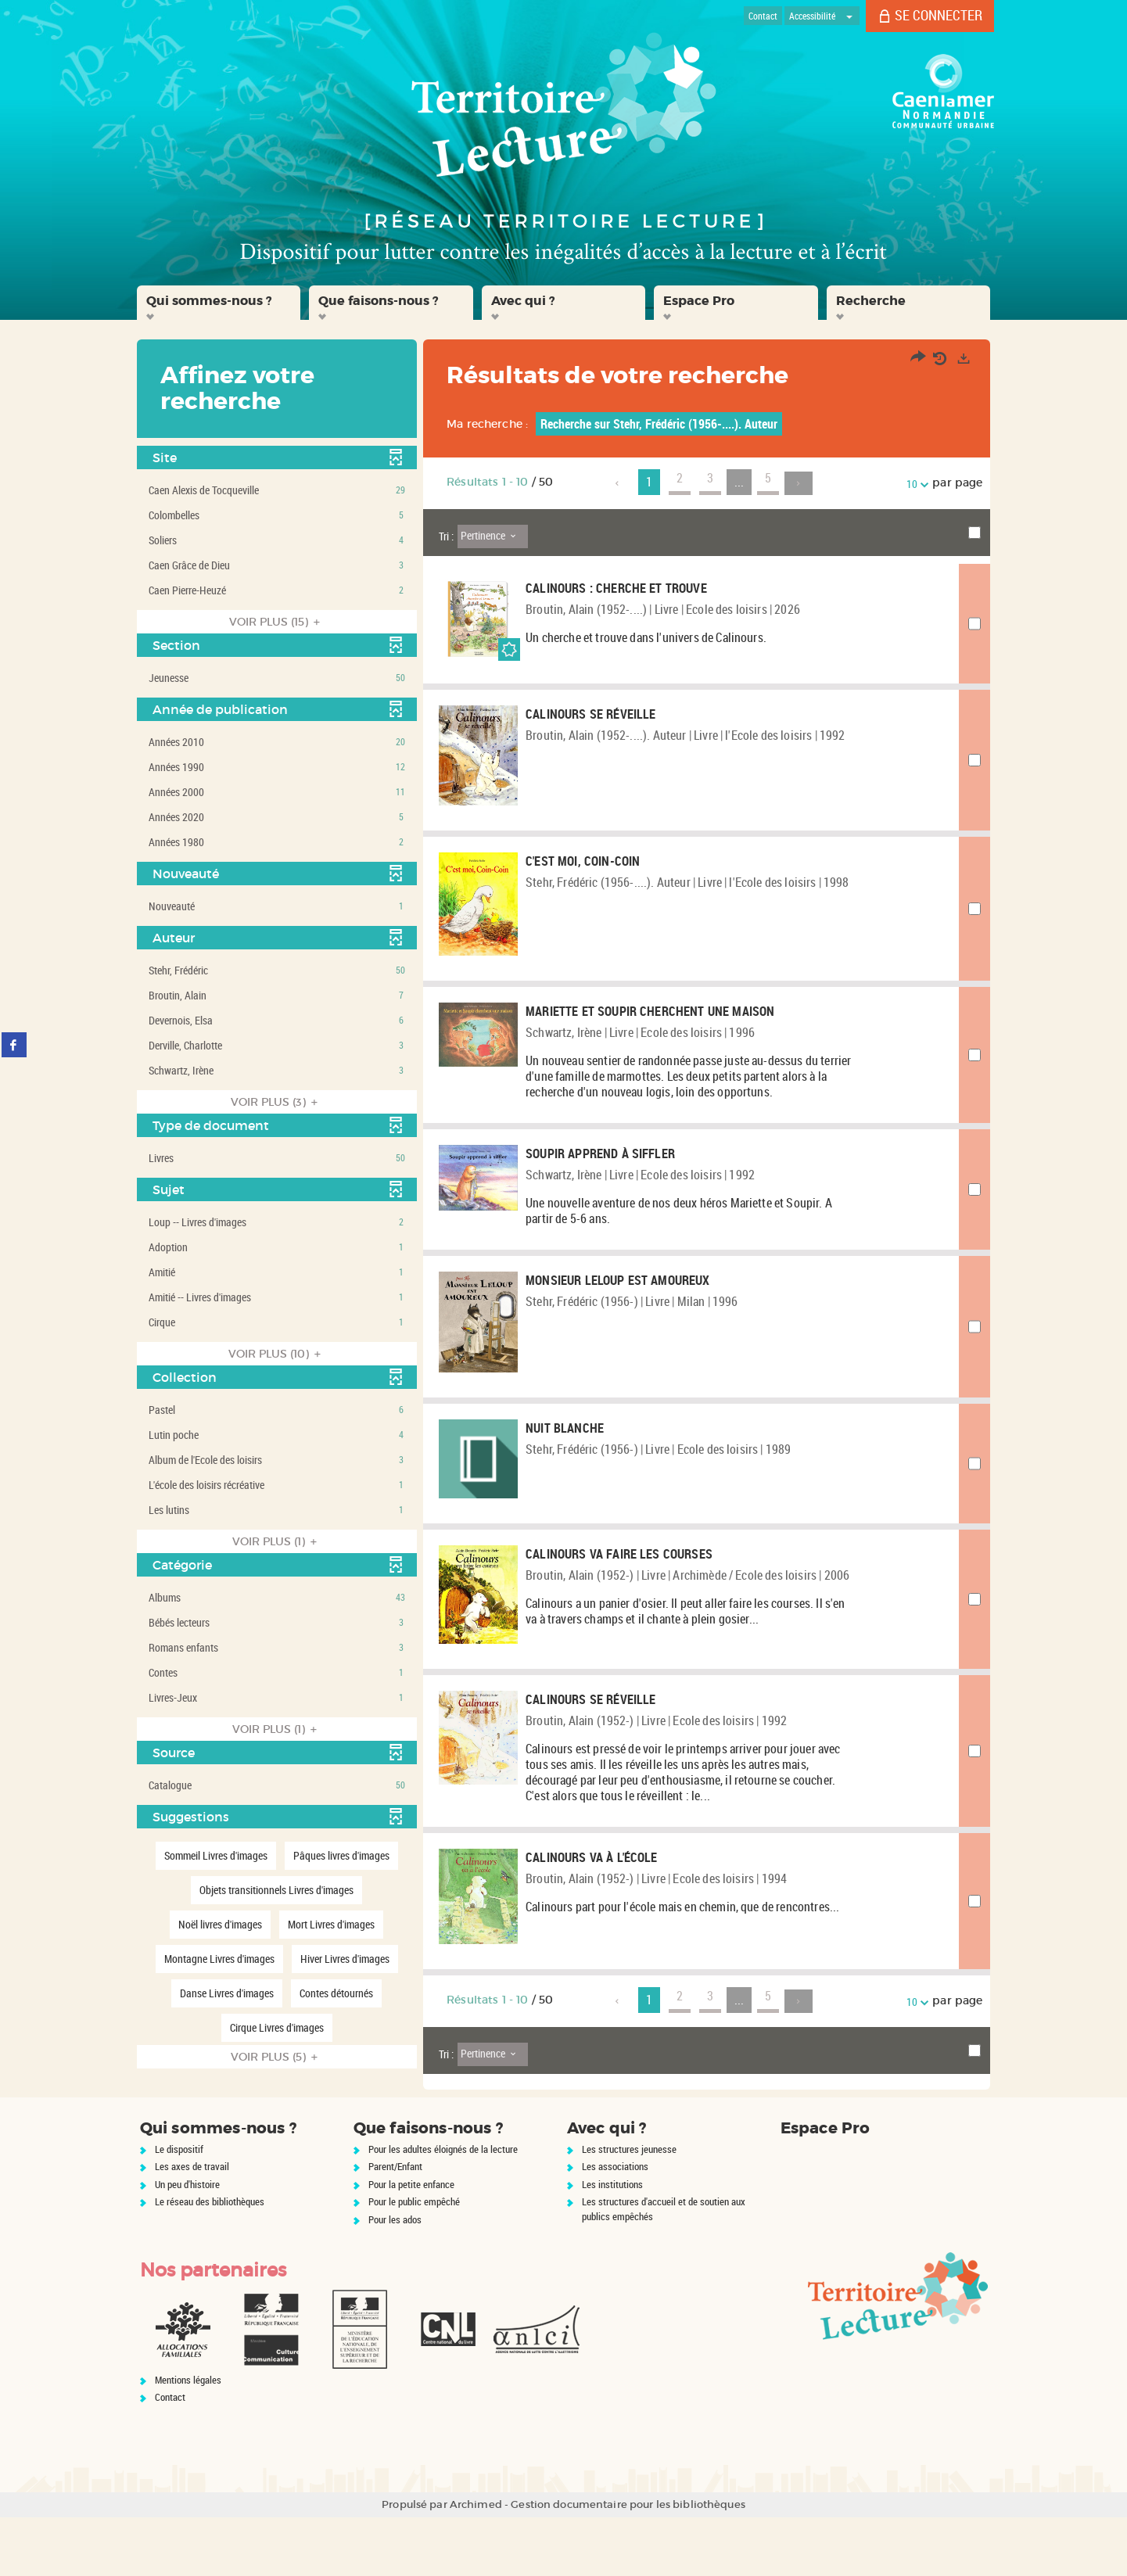  Describe the element at coordinates (277, 622) in the screenshot. I see `(15)` at that location.